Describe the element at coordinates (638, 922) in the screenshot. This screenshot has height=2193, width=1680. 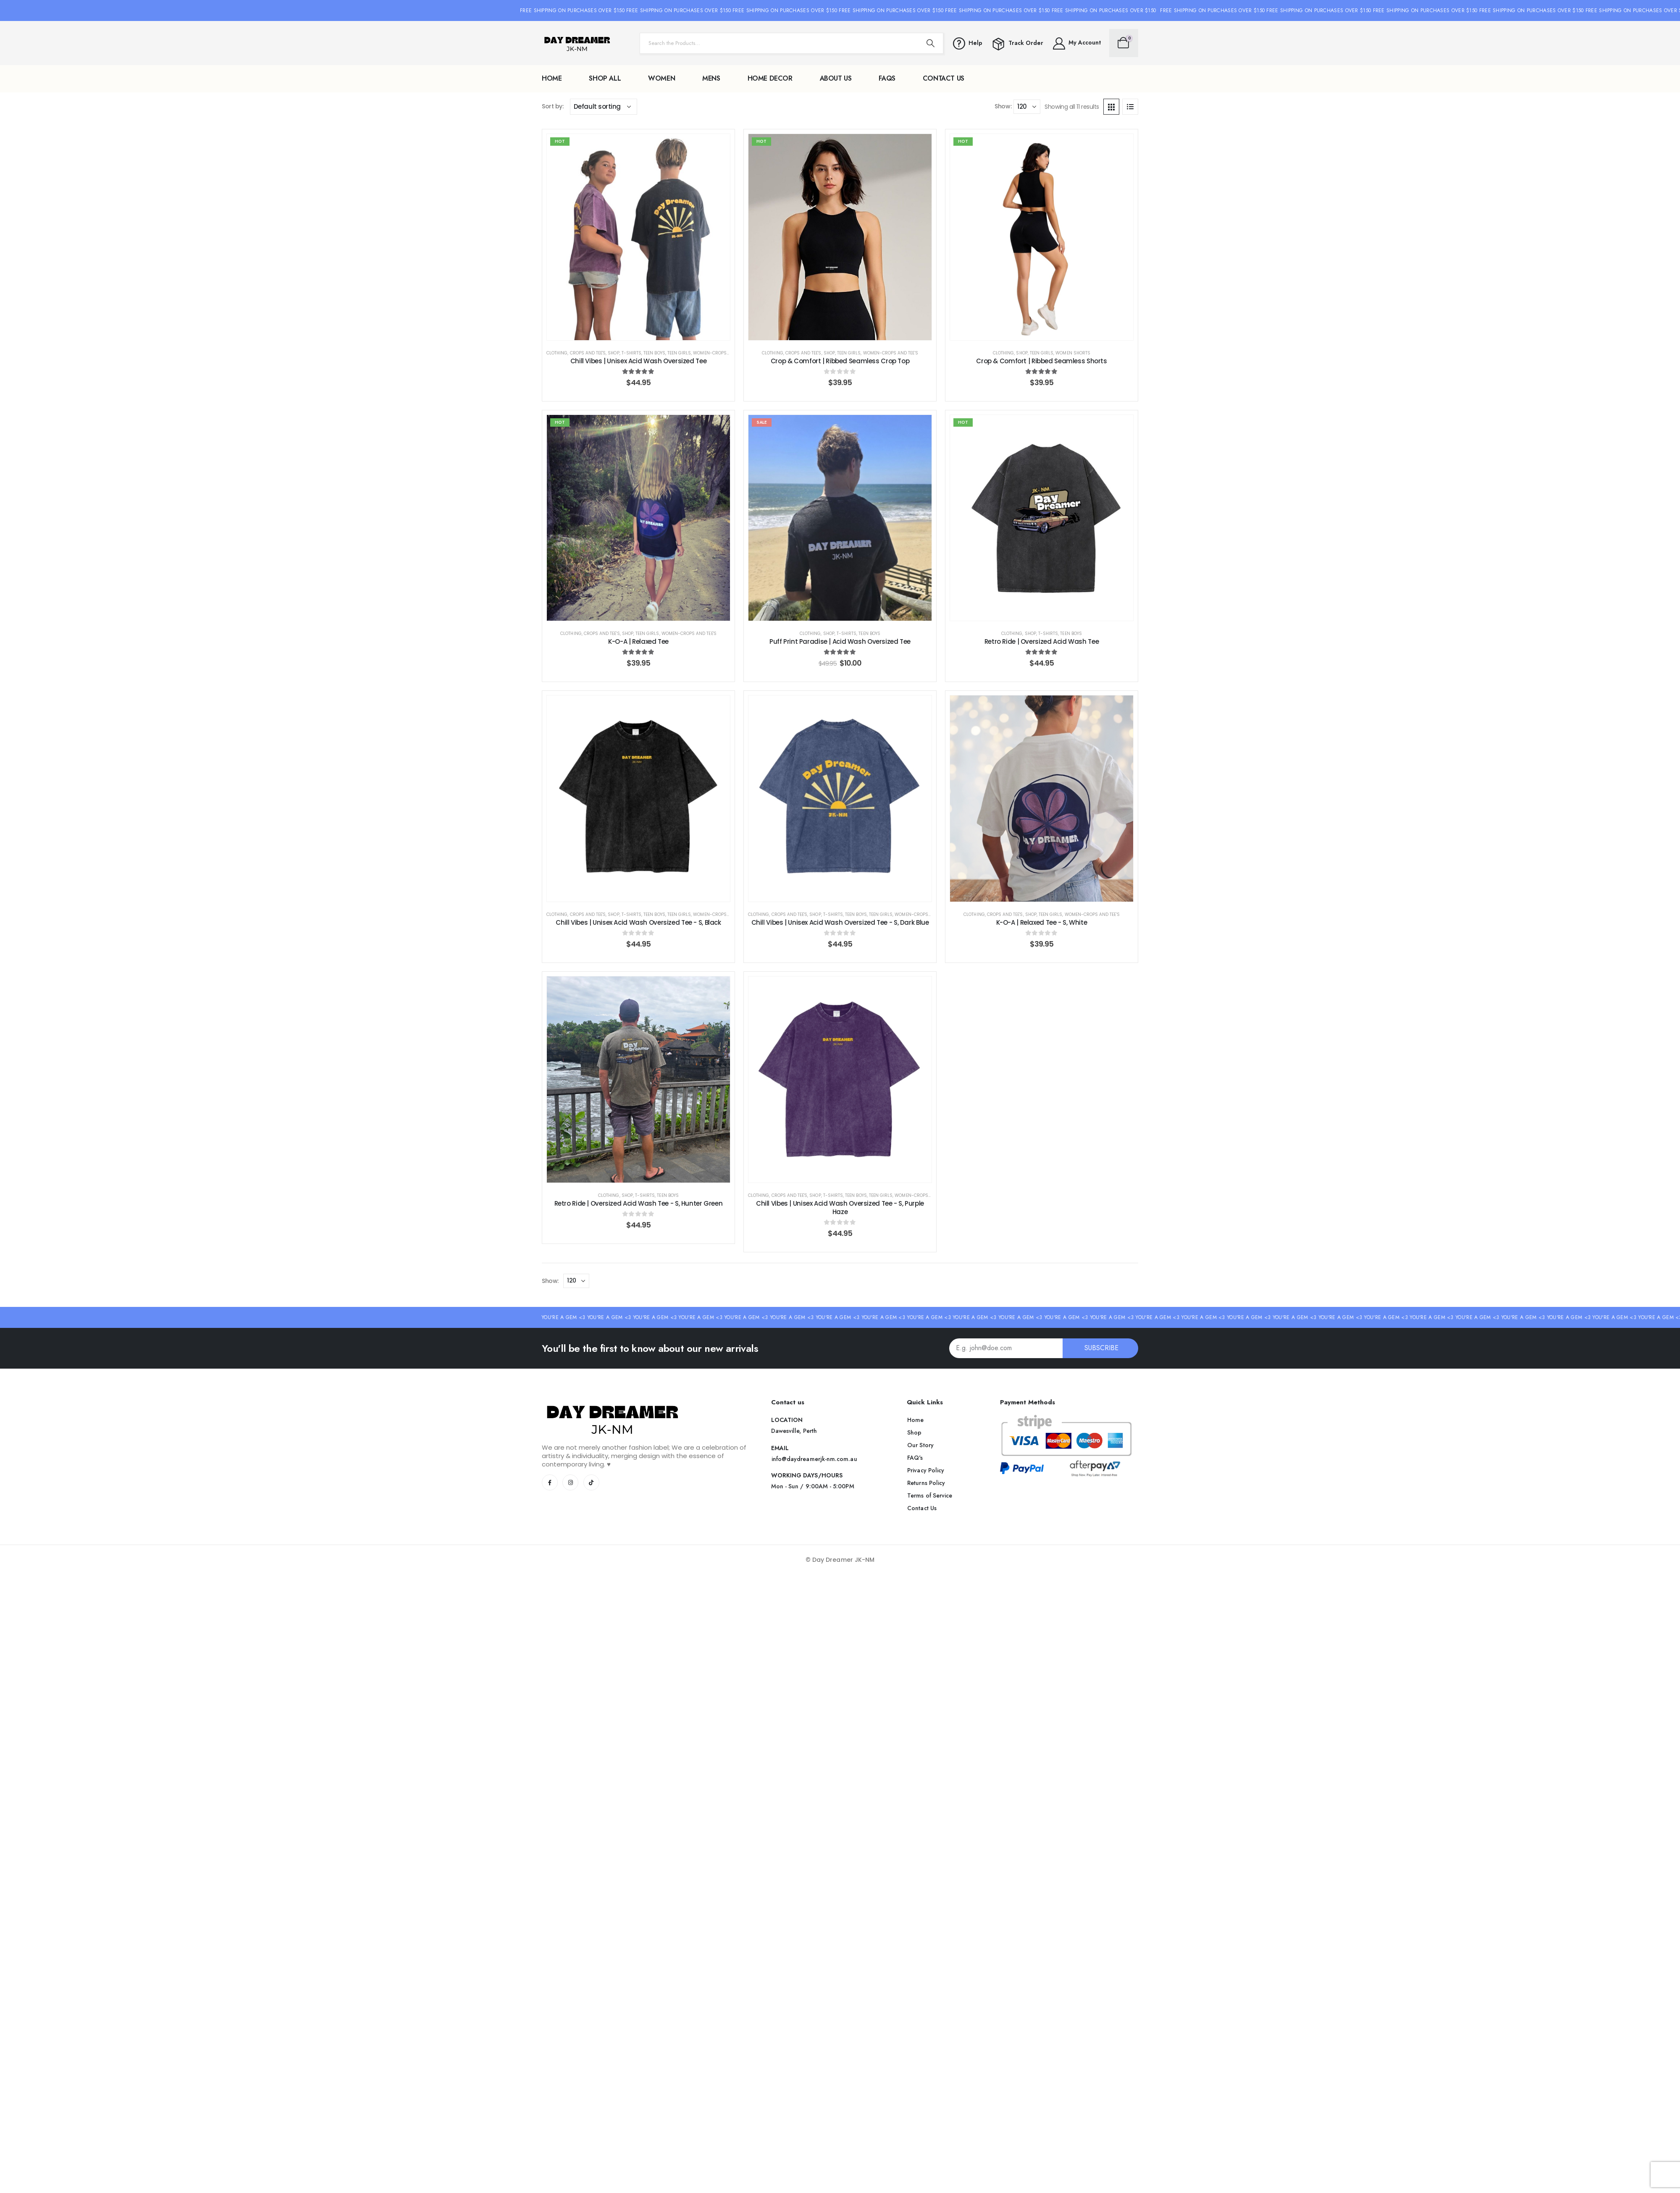
I see `Chill Vibes | Unisex Acid Wash Oversized Tee - S, Black` at that location.